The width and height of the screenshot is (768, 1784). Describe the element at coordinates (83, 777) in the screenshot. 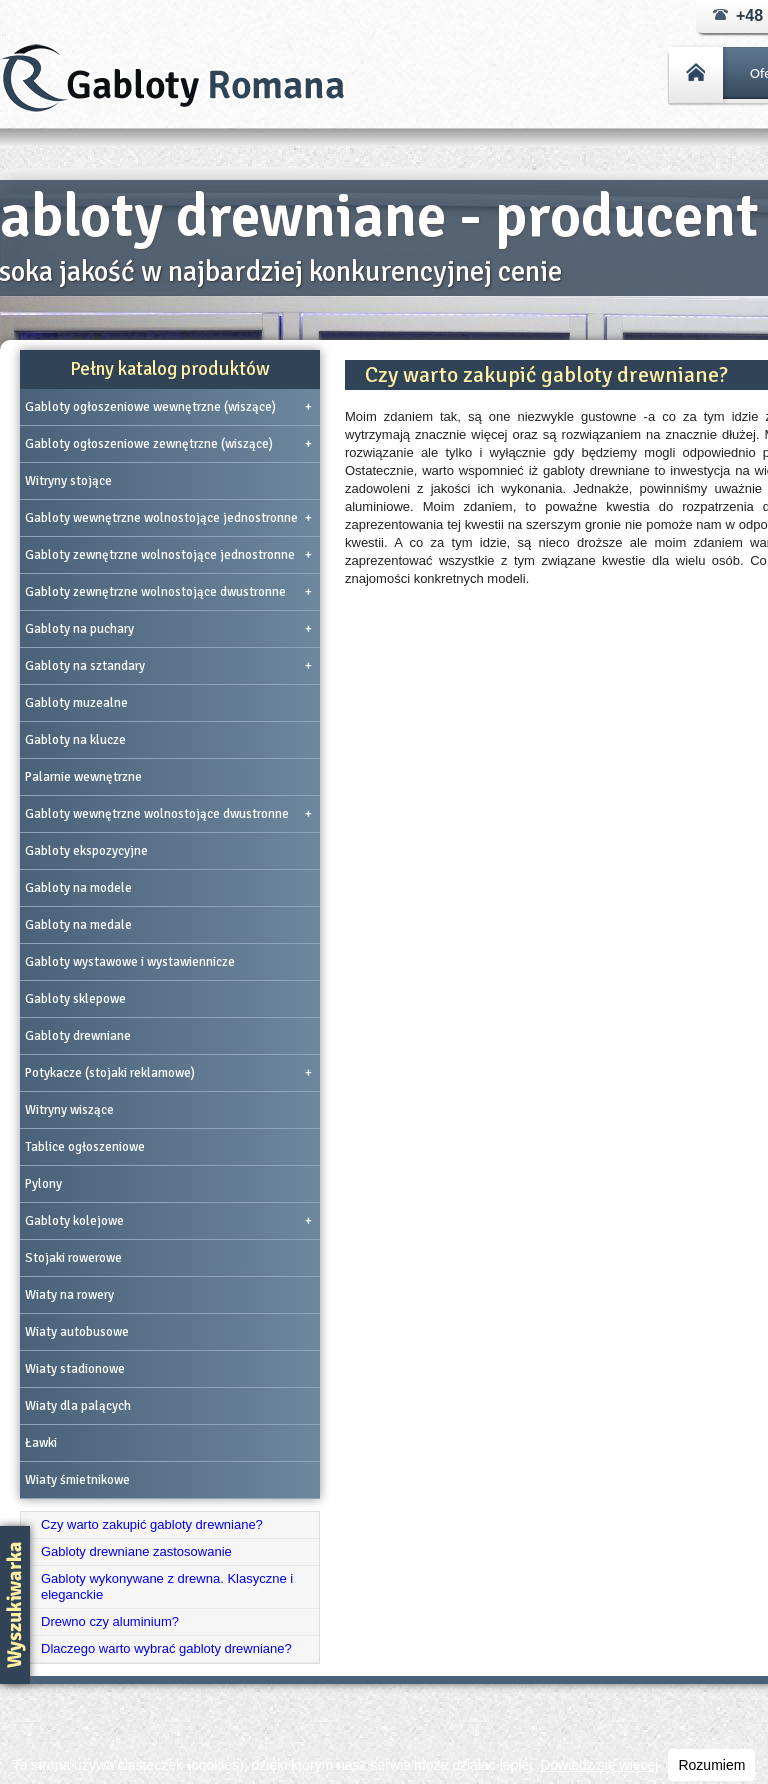

I see `Palarnie wewnętrzne` at that location.